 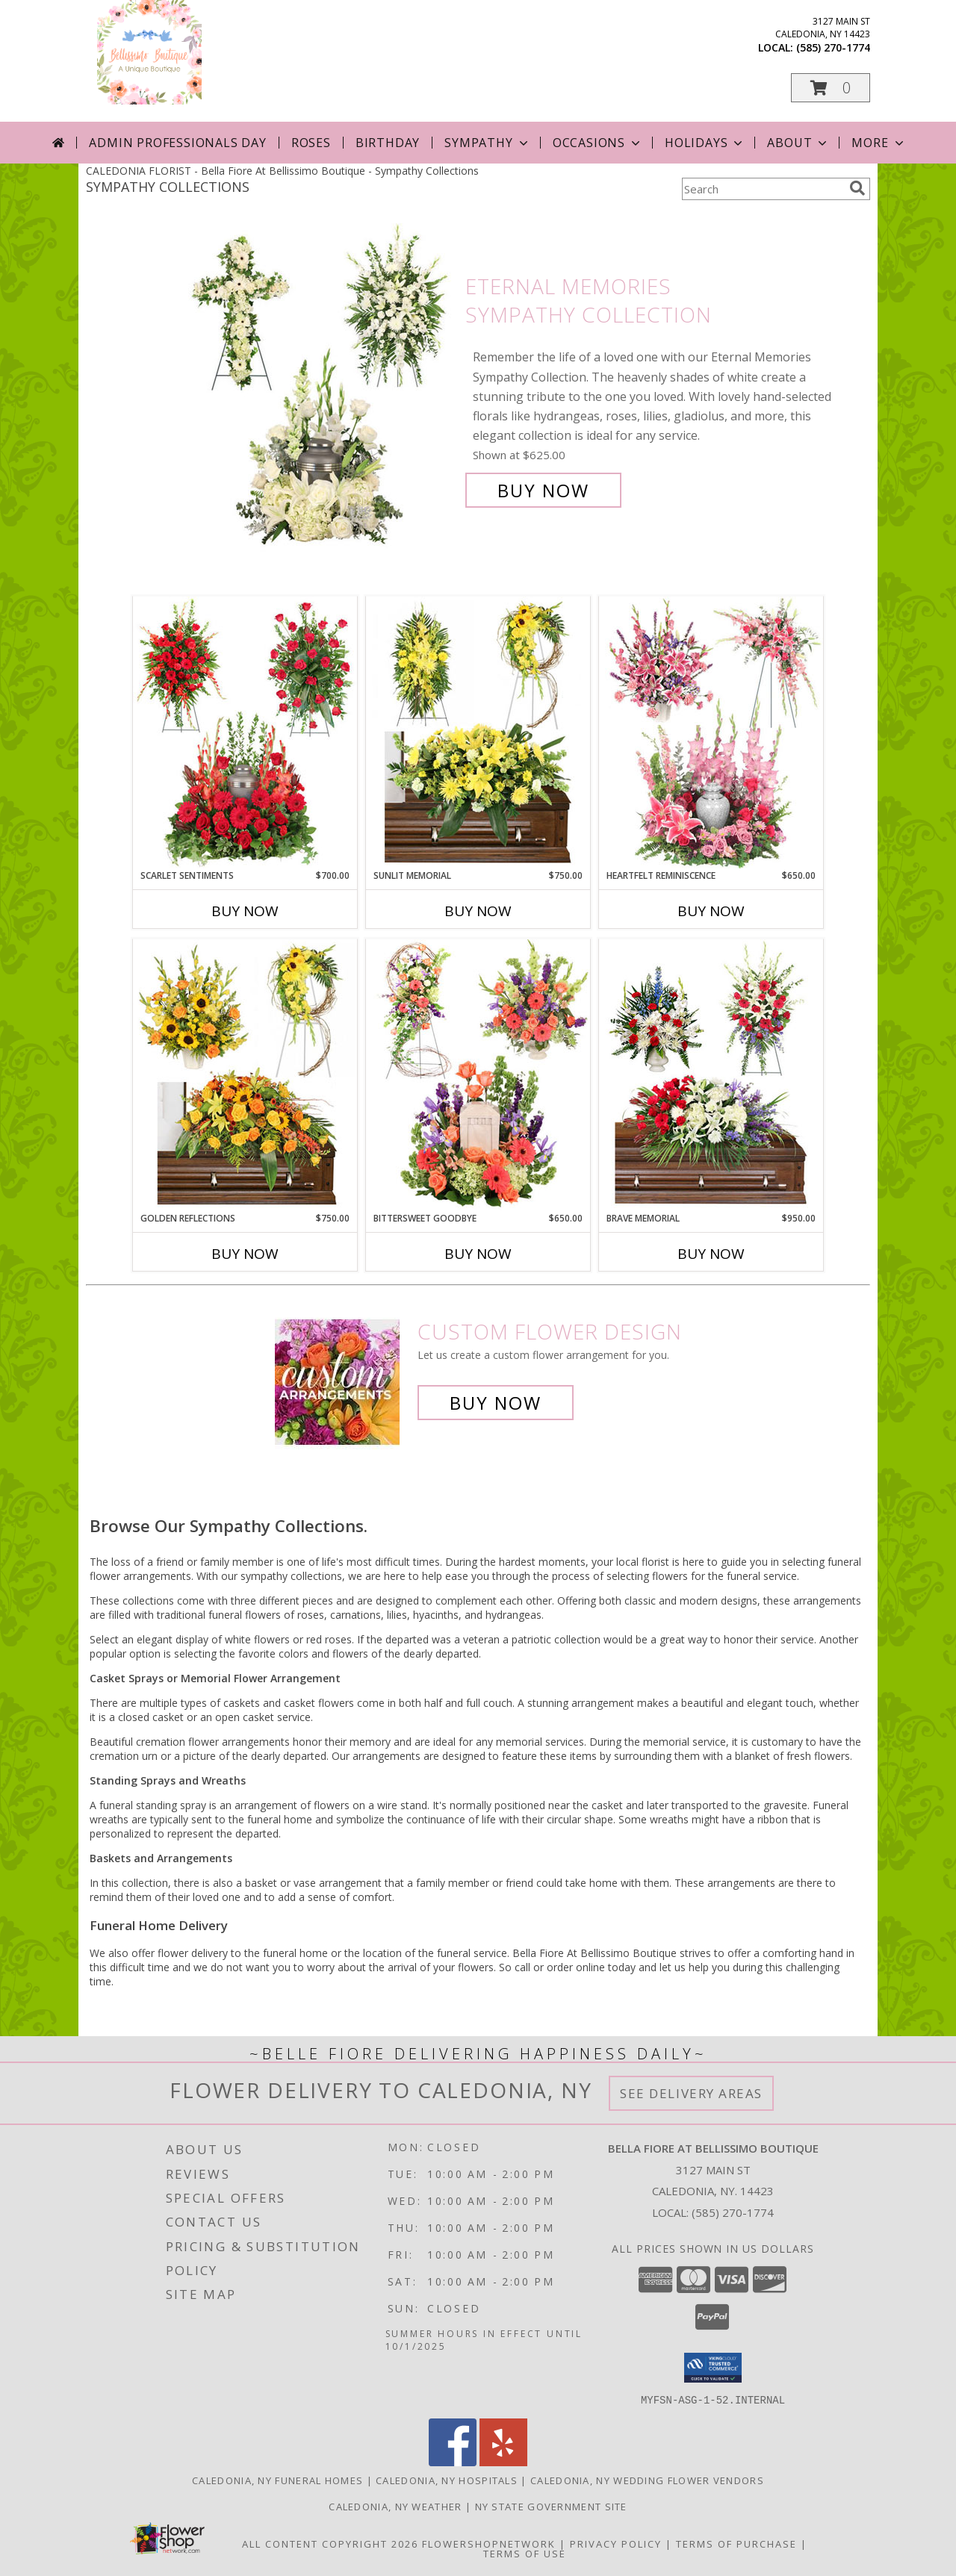 I want to click on [search], so click(x=857, y=188).